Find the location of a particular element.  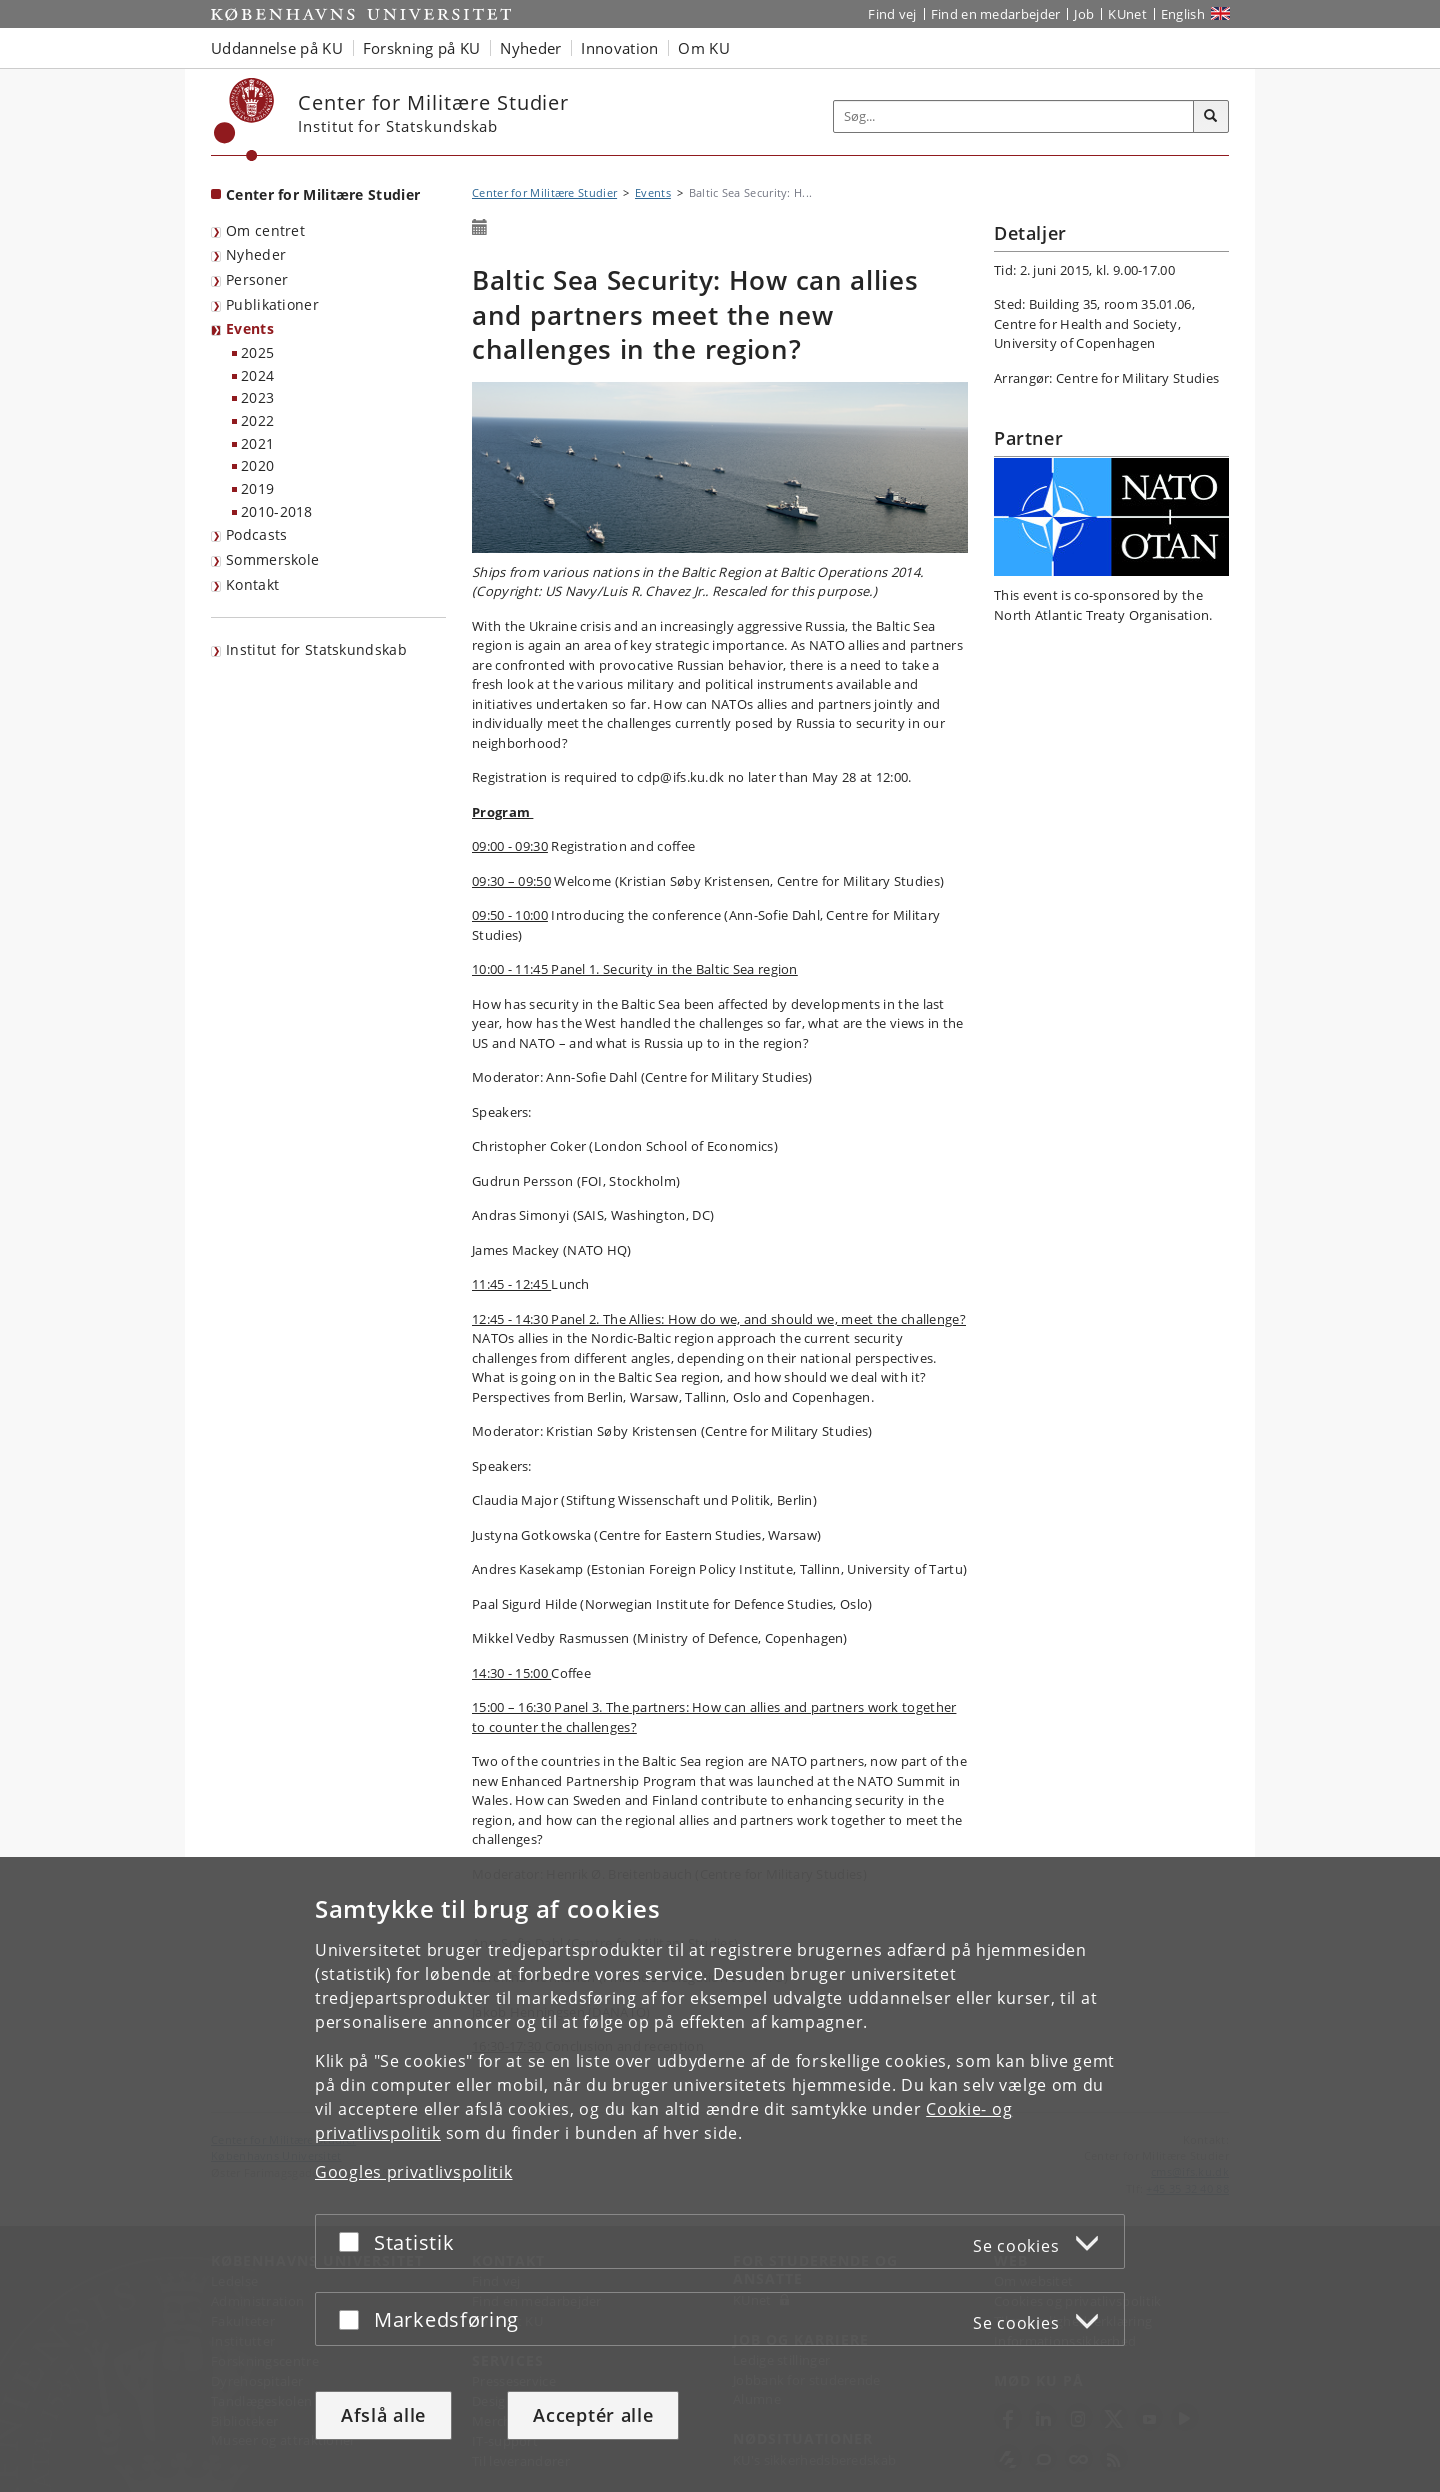

Institut for Statskundskab is located at coordinates (316, 649).